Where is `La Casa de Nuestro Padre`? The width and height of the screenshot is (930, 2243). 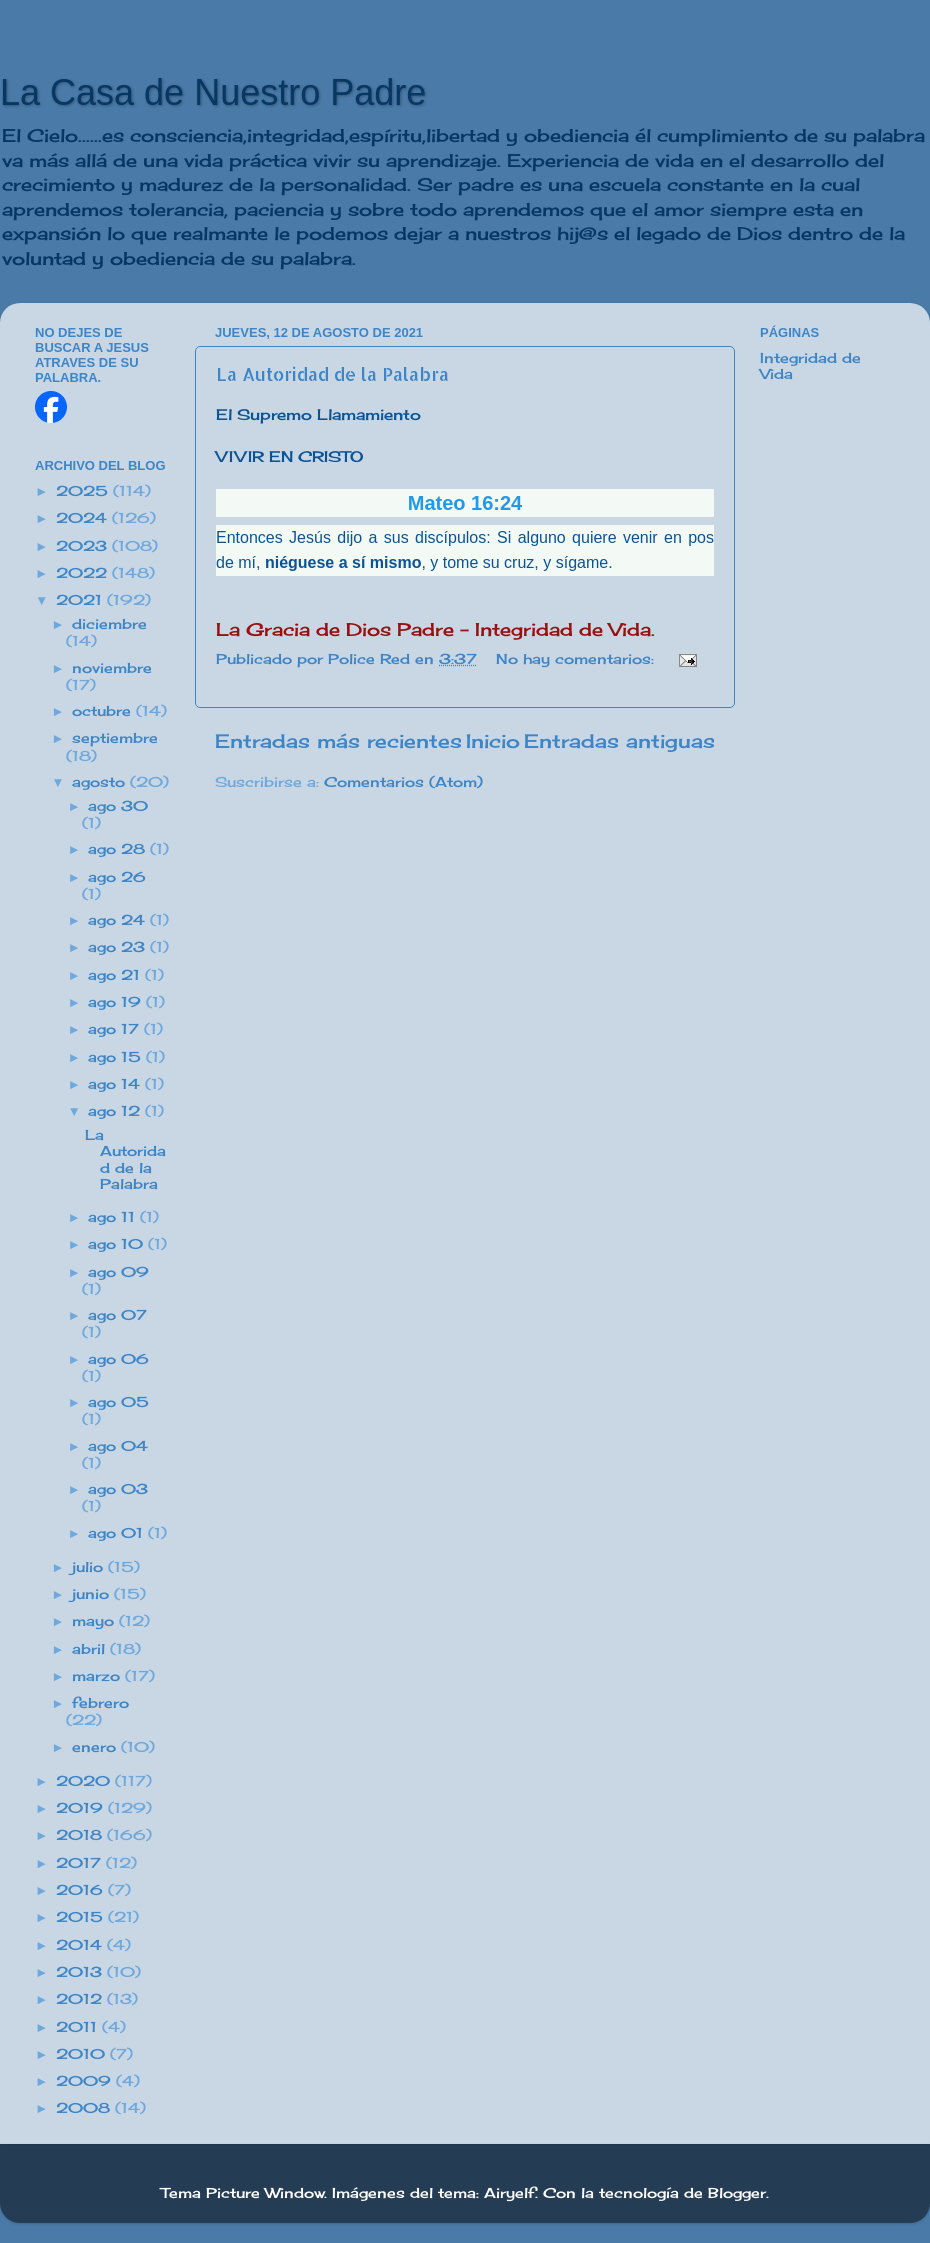 La Casa de Nuestro Padre is located at coordinates (213, 92).